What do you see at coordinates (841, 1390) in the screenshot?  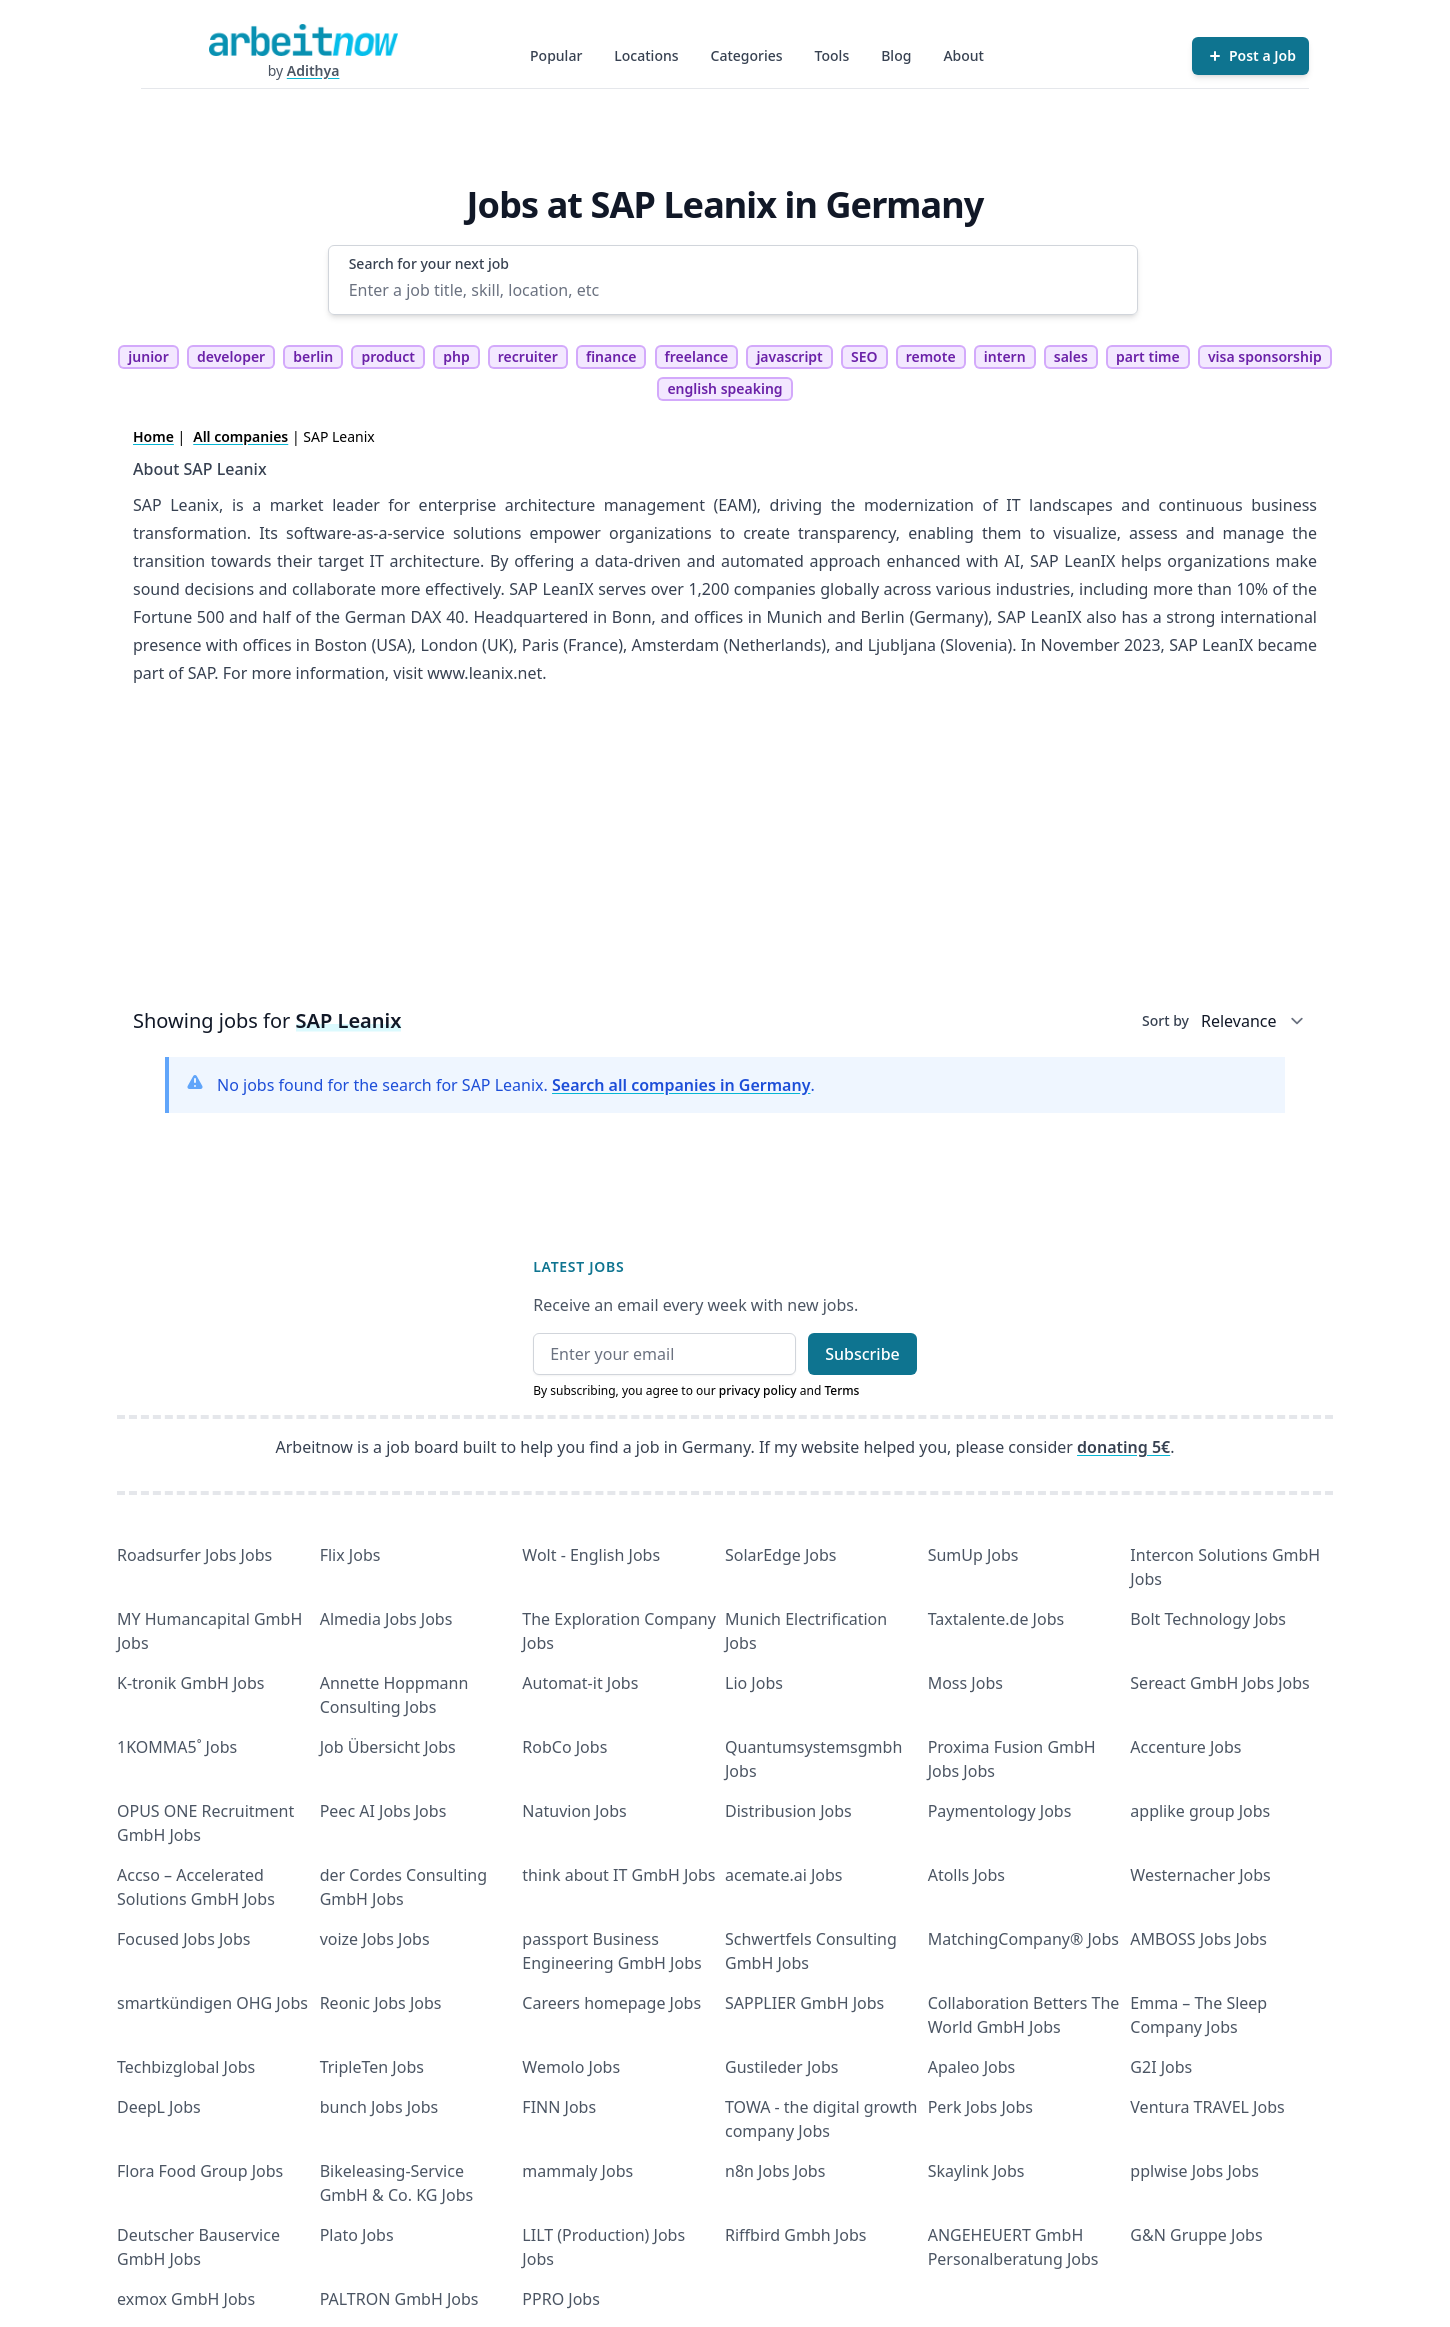 I see `Terms` at bounding box center [841, 1390].